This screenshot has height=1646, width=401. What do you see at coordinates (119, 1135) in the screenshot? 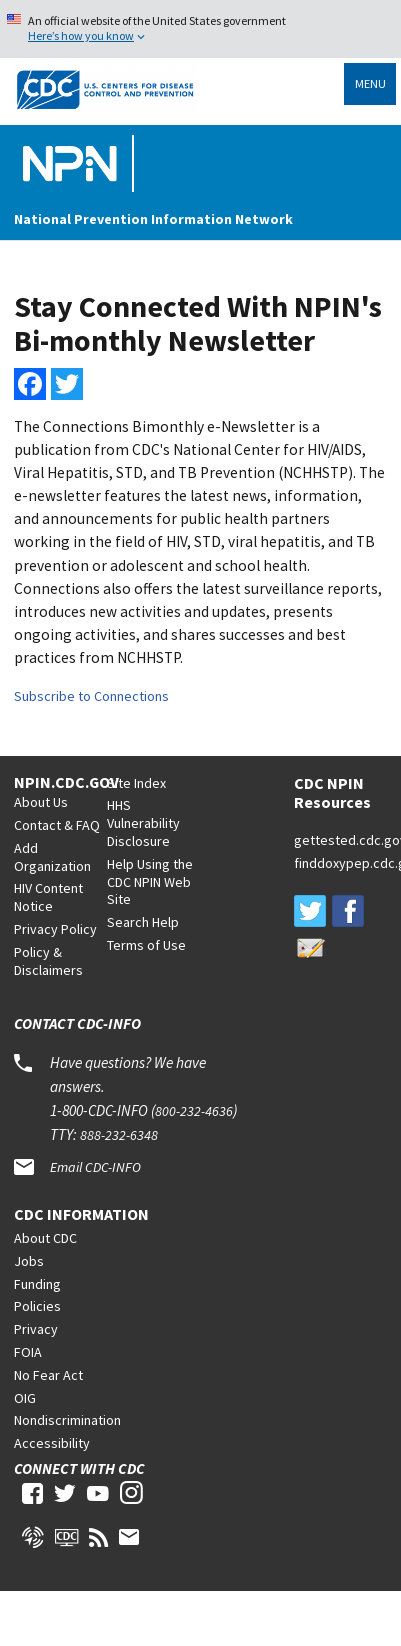
I see `888-232-6348` at bounding box center [119, 1135].